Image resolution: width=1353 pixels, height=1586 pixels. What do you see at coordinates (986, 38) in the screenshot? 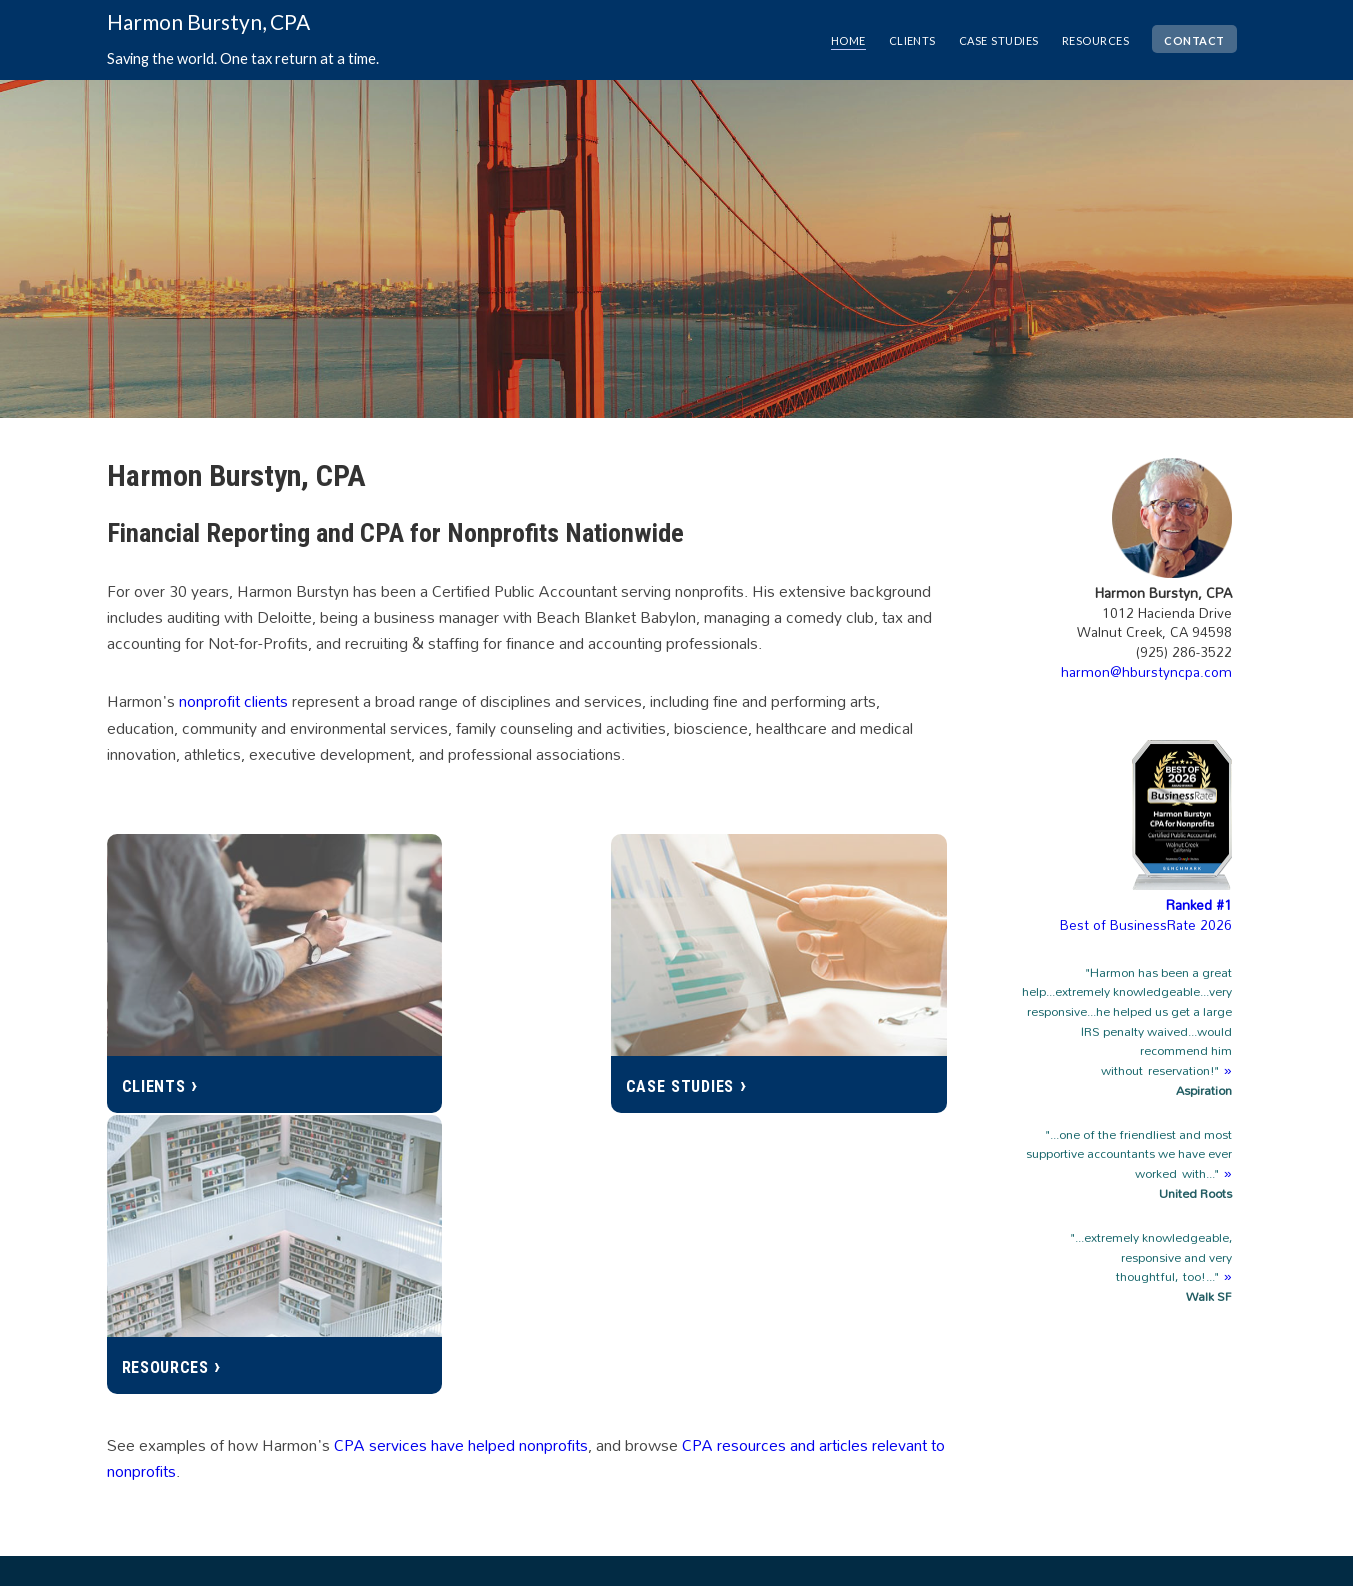
I see `case studies` at bounding box center [986, 38].